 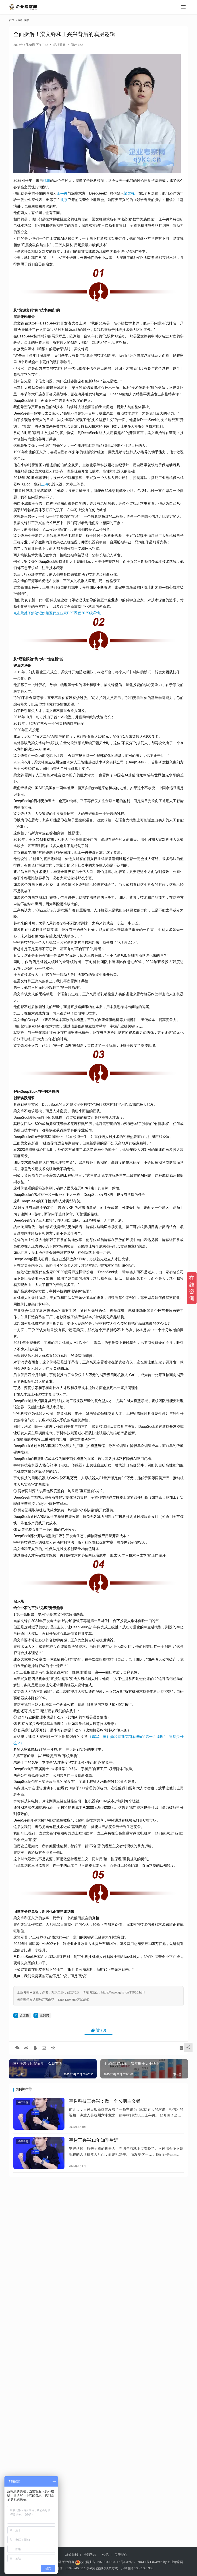 I want to click on 王兴兴, so click(x=62, y=193).